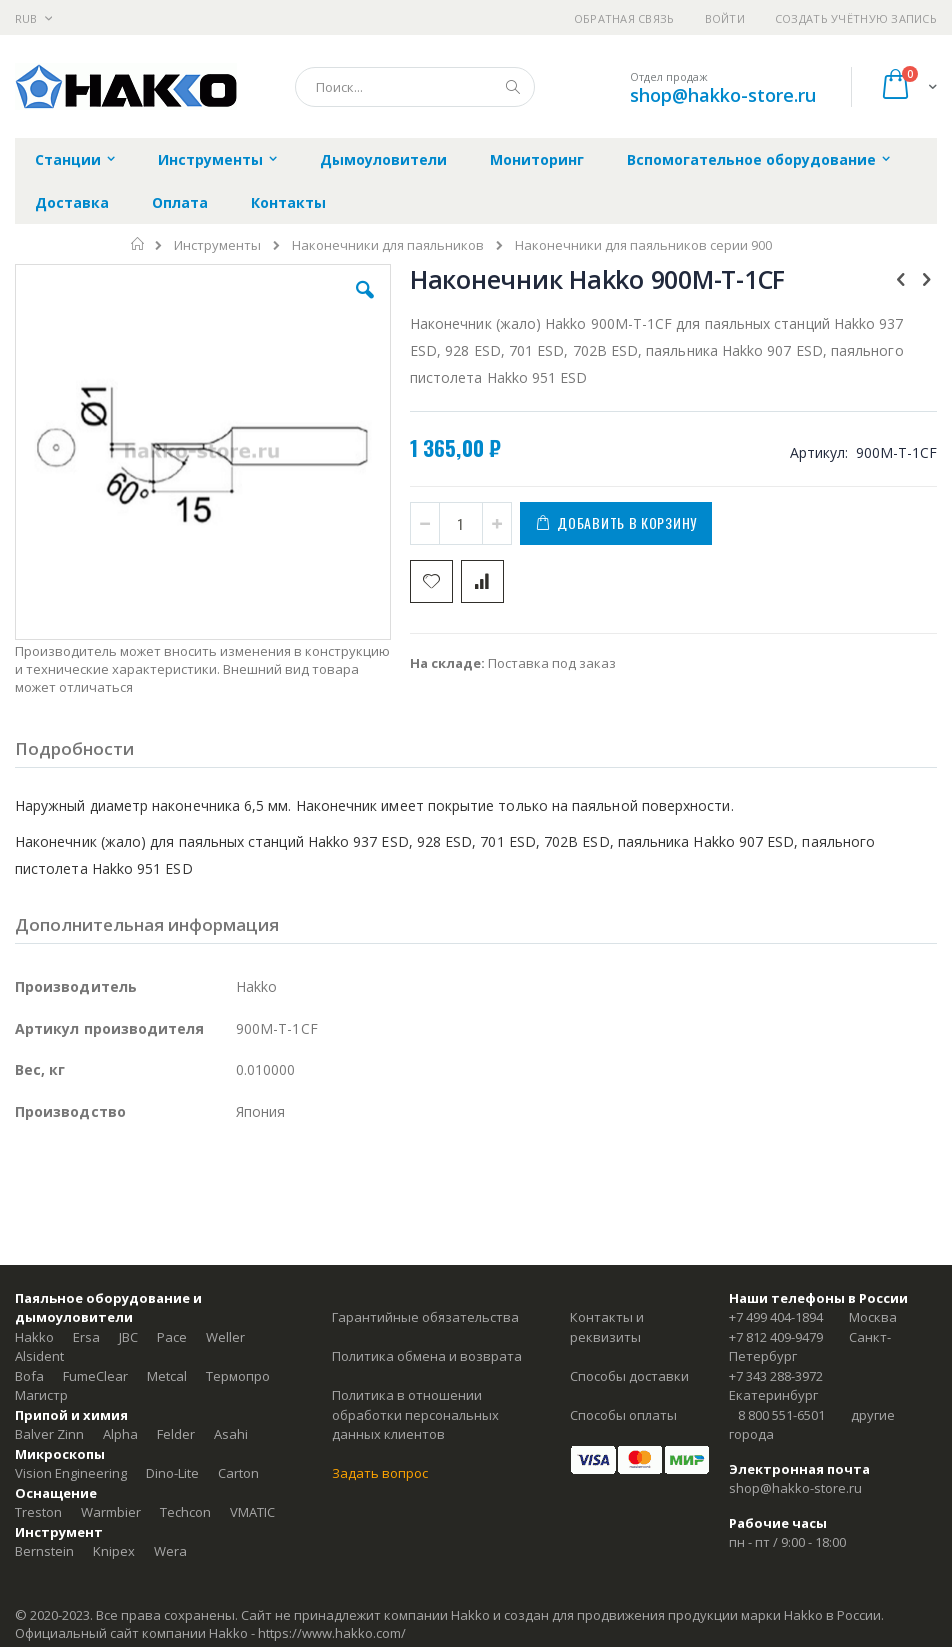 Image resolution: width=952 pixels, height=1647 pixels. What do you see at coordinates (225, 1337) in the screenshot?
I see `Weller` at bounding box center [225, 1337].